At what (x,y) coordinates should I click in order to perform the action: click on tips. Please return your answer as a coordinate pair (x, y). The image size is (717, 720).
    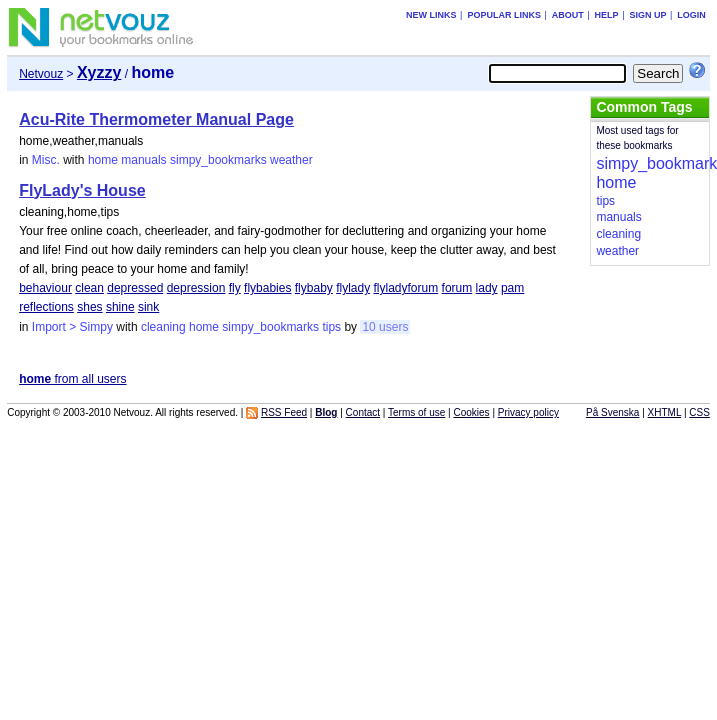
    Looking at the image, I should click on (331, 327).